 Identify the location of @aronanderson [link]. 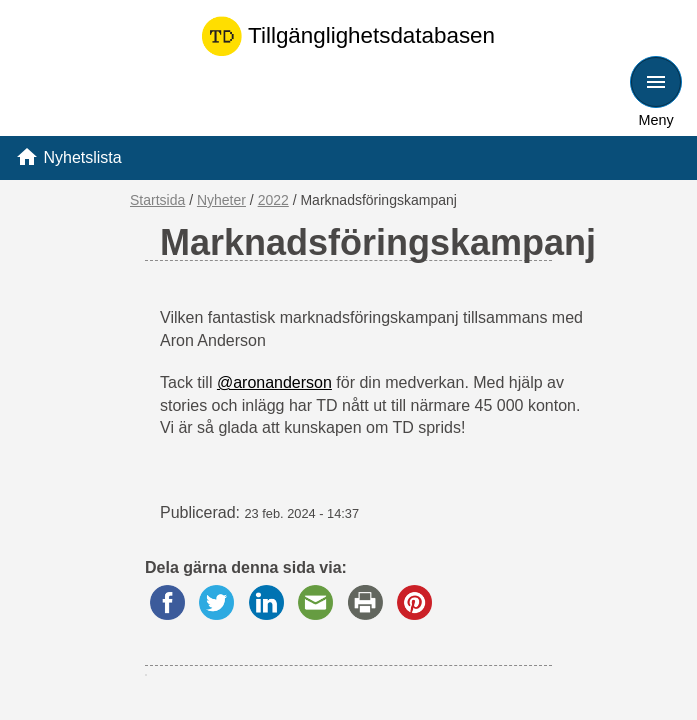
(274, 382).